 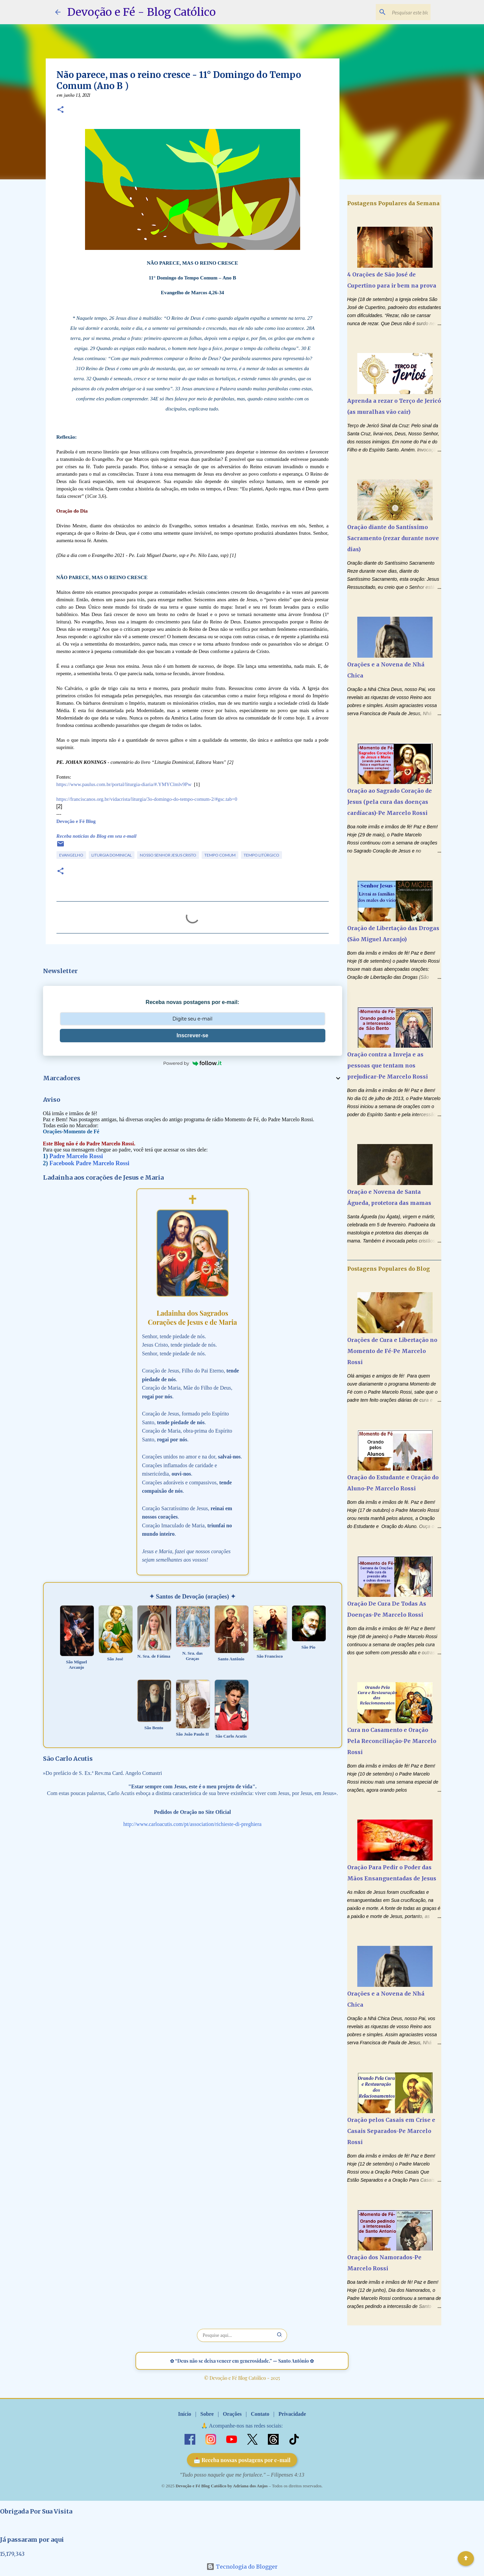 I want to click on Tempo Litúrgico, so click(x=261, y=855).